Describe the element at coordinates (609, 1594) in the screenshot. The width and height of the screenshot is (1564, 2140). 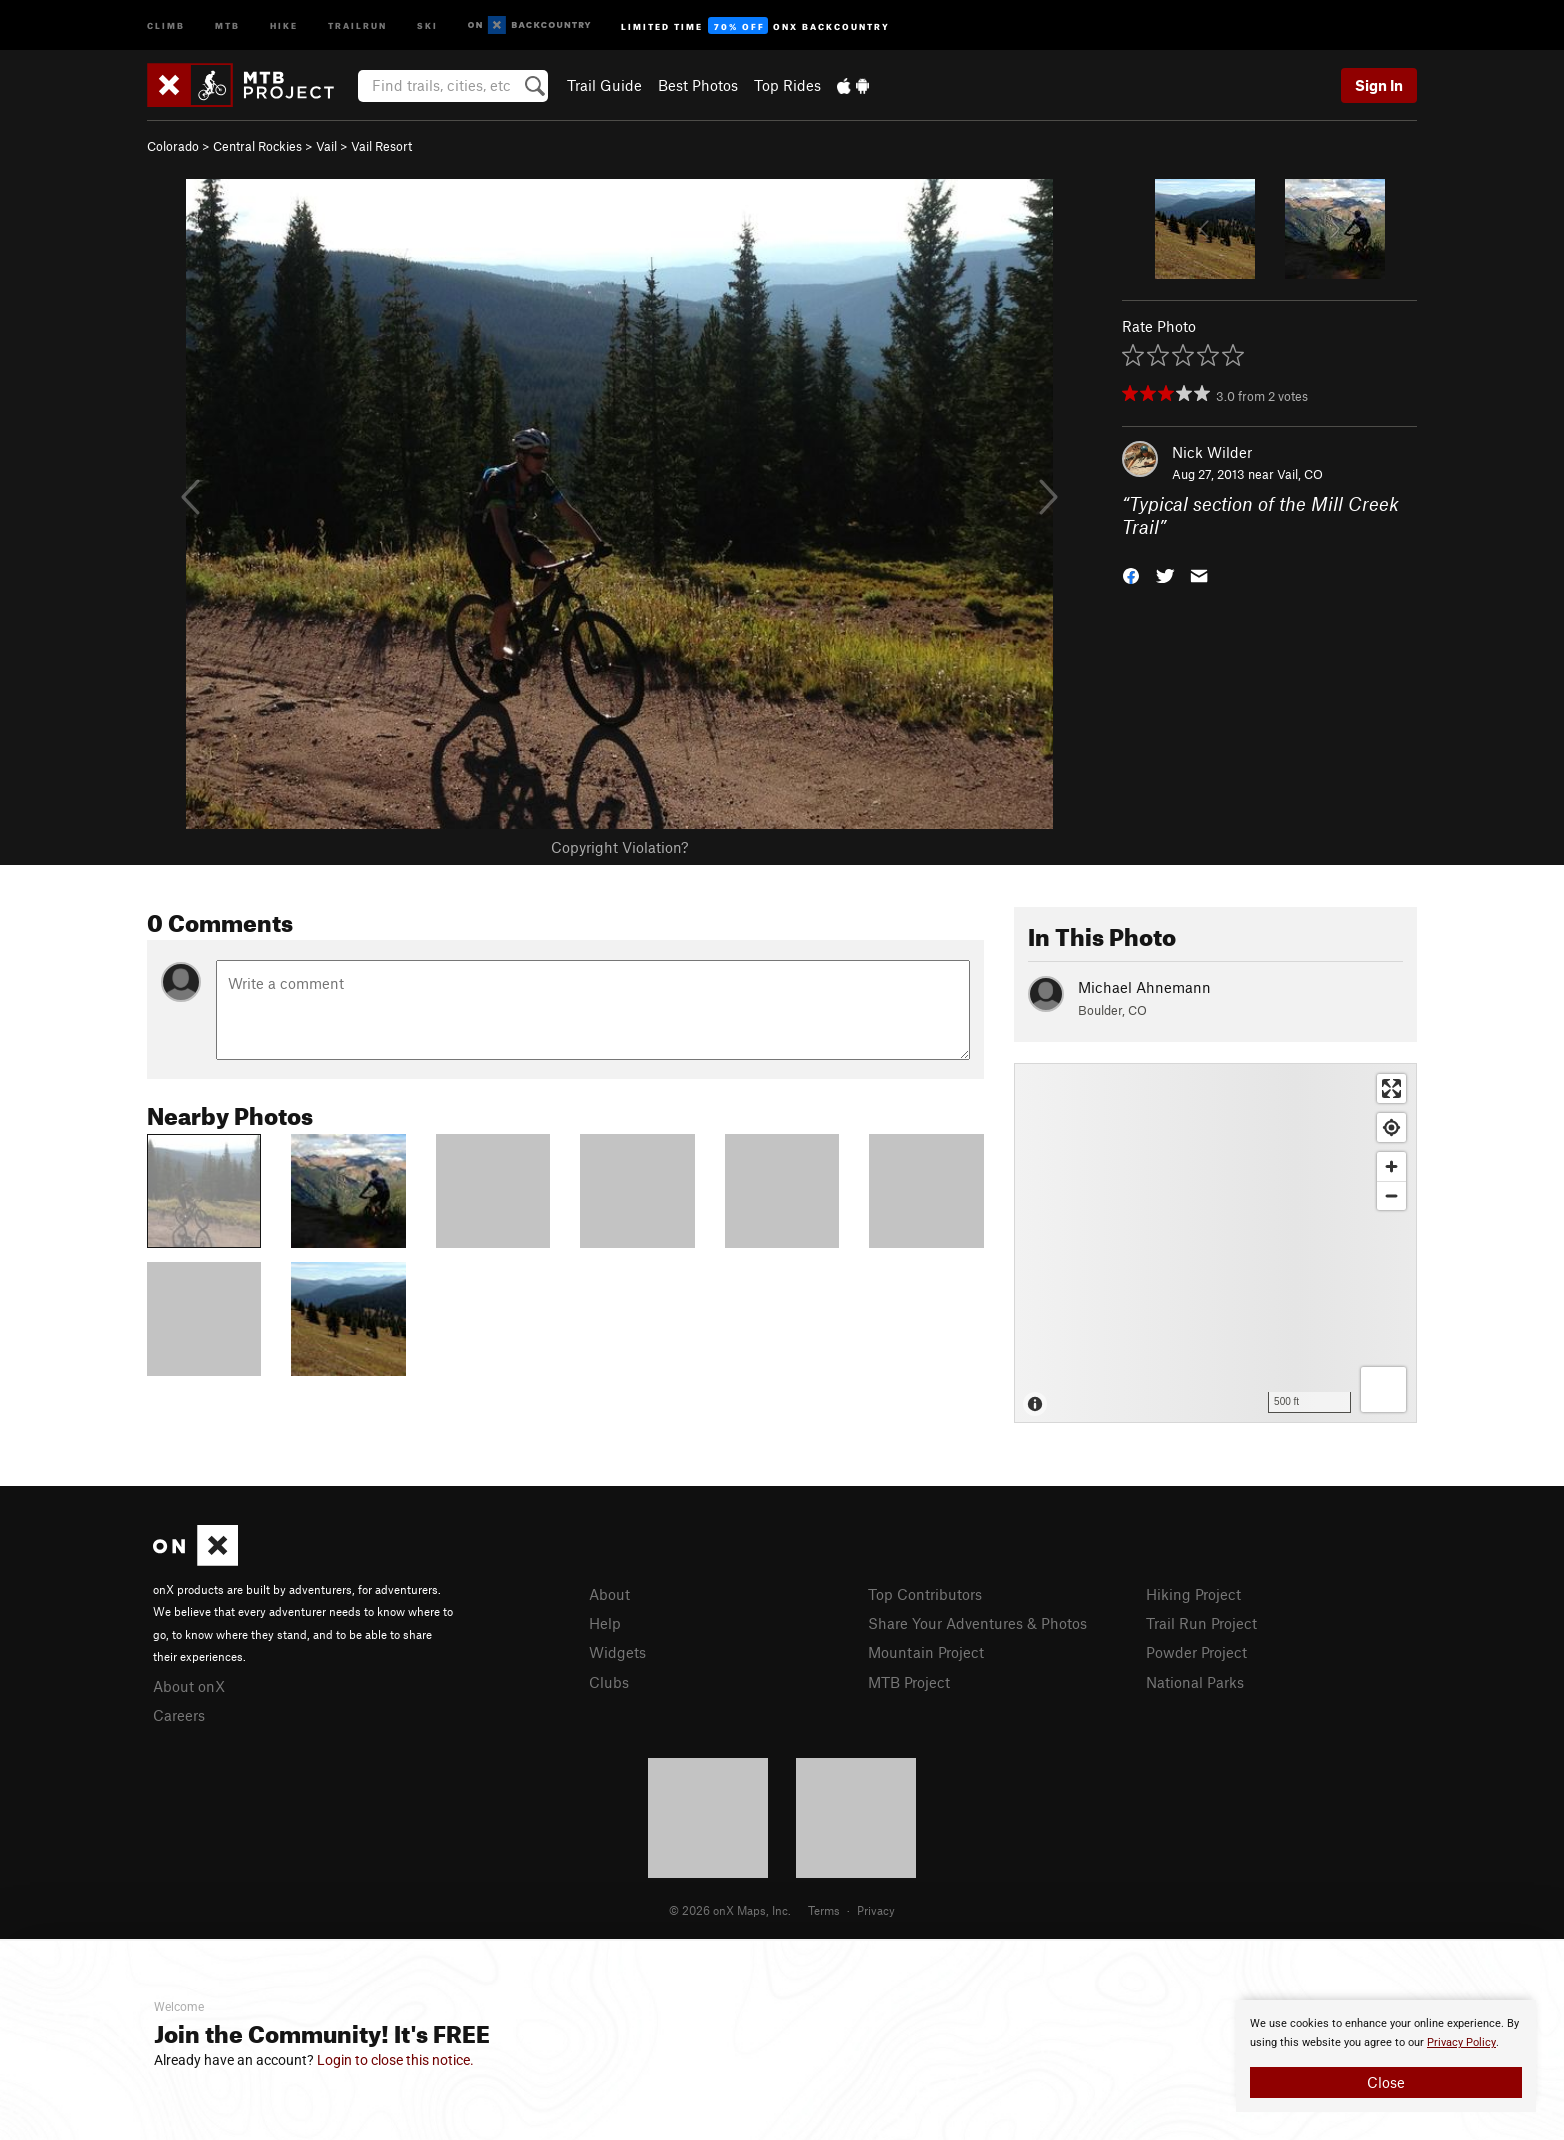
I see `About` at that location.